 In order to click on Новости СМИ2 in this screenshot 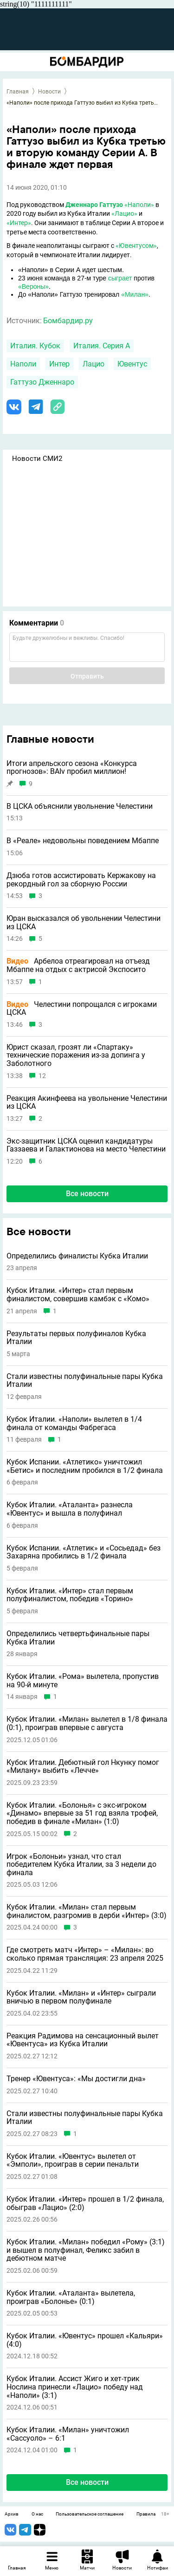, I will do `click(37, 458)`.